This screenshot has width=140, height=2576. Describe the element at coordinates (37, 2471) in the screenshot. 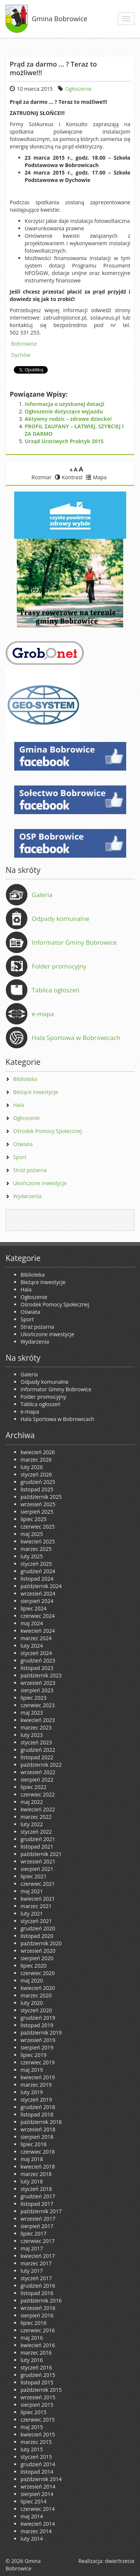

I see `listopad 2014` at that location.